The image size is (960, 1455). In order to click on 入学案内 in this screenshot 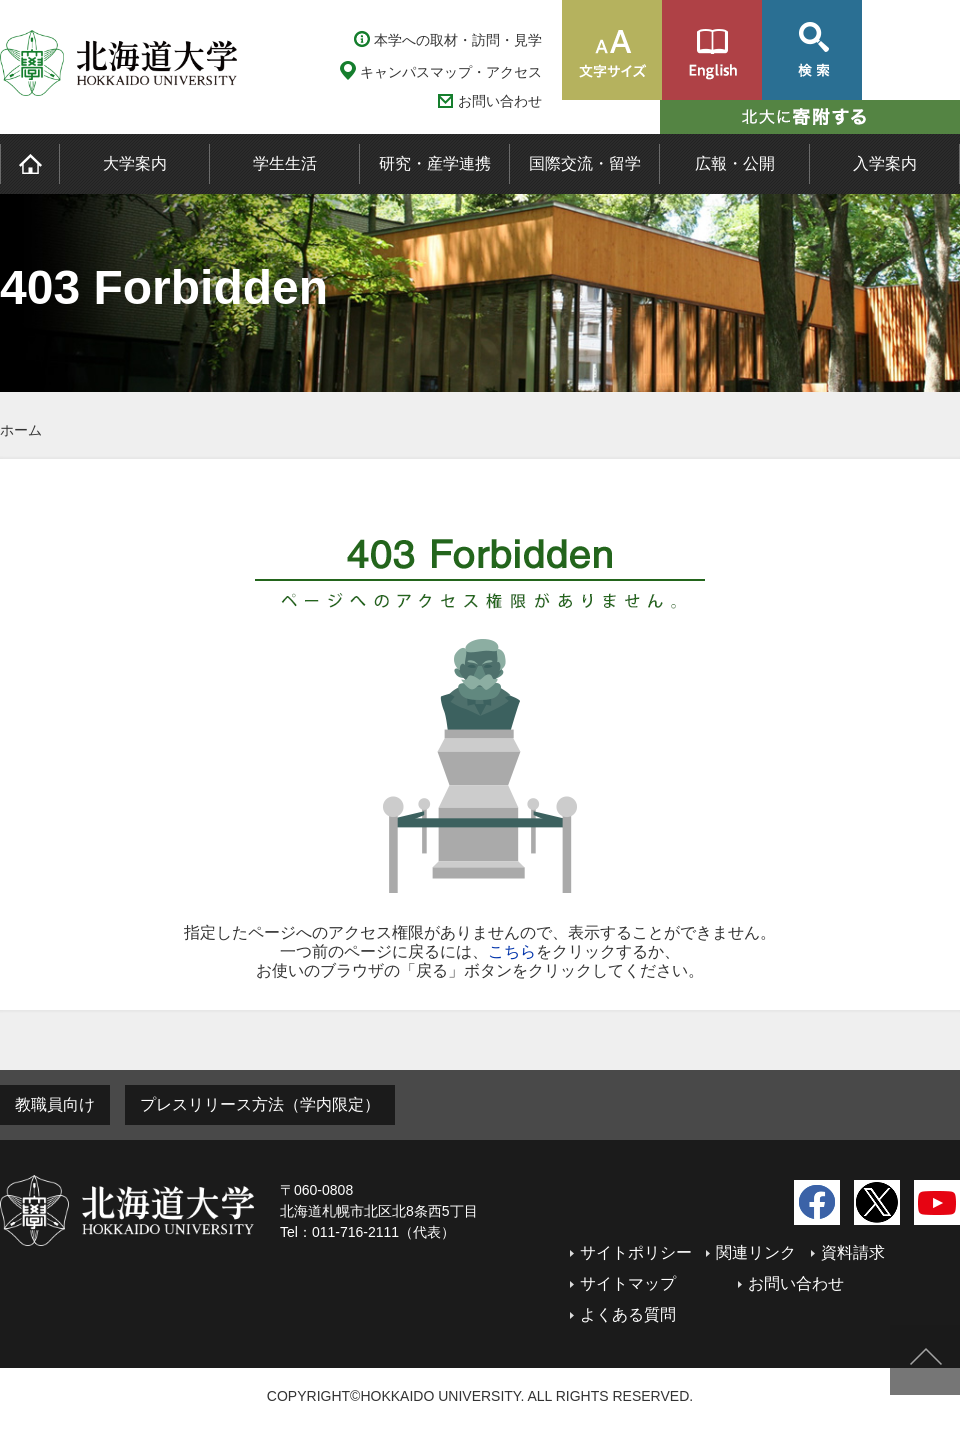, I will do `click(885, 163)`.